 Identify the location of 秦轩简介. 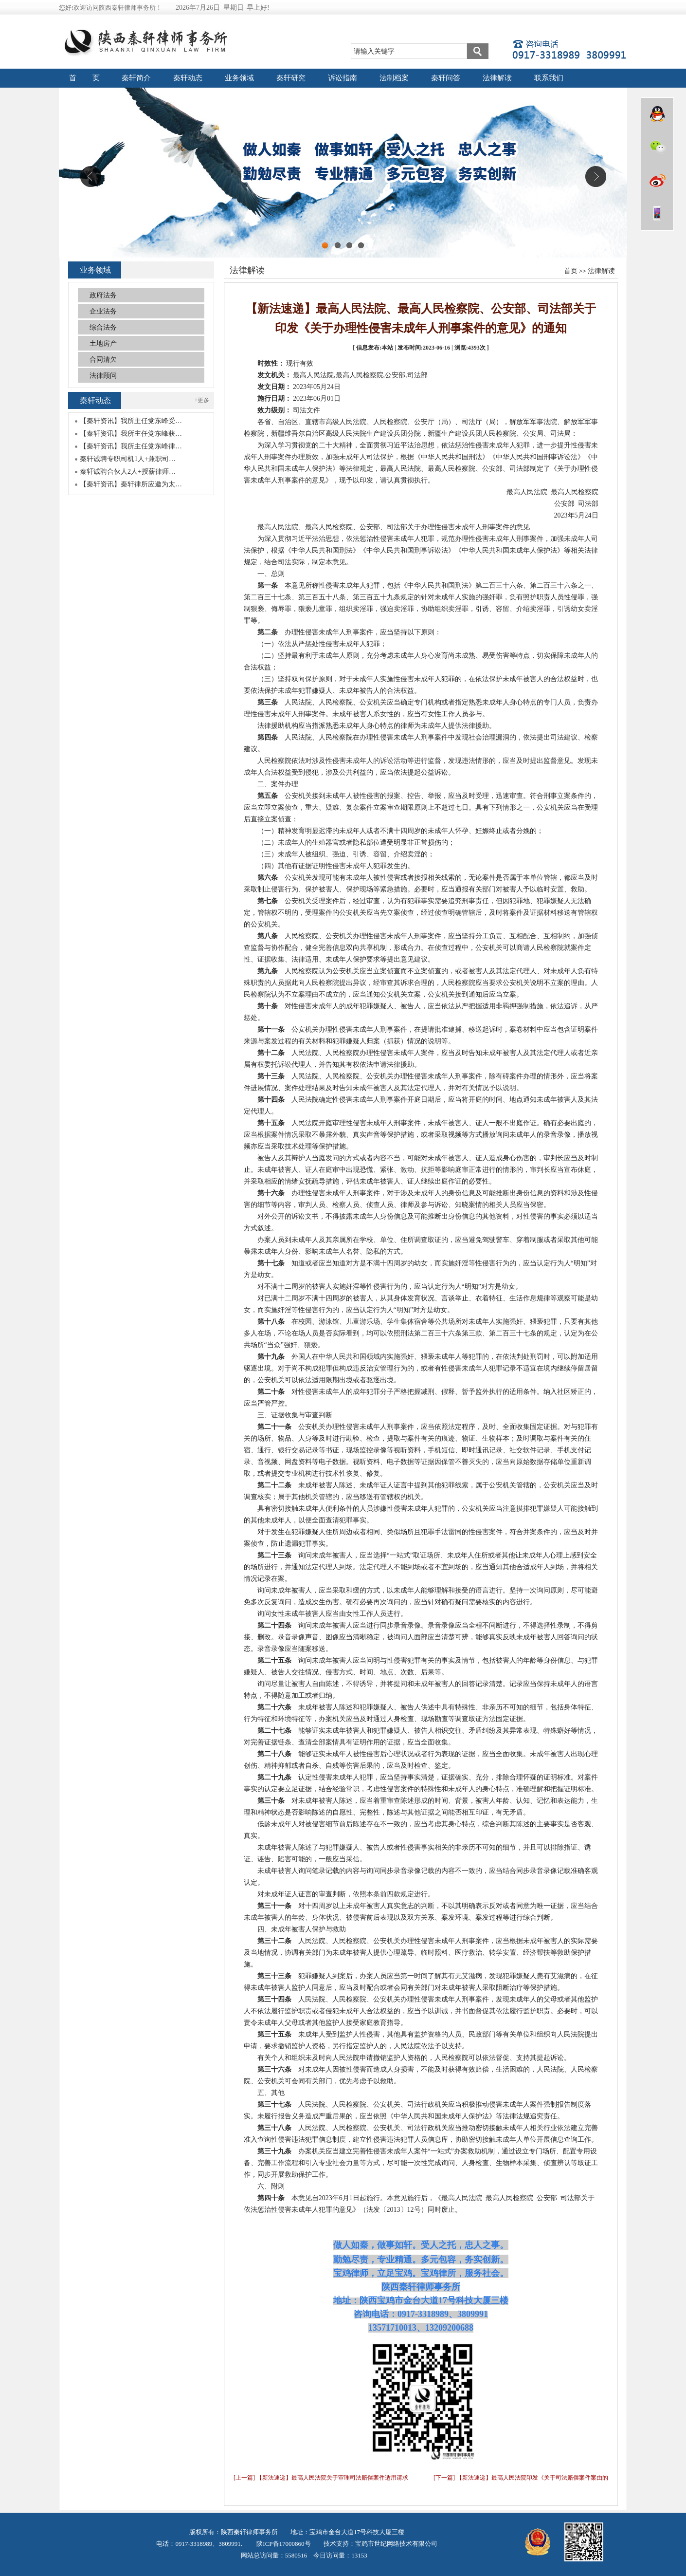
(136, 78).